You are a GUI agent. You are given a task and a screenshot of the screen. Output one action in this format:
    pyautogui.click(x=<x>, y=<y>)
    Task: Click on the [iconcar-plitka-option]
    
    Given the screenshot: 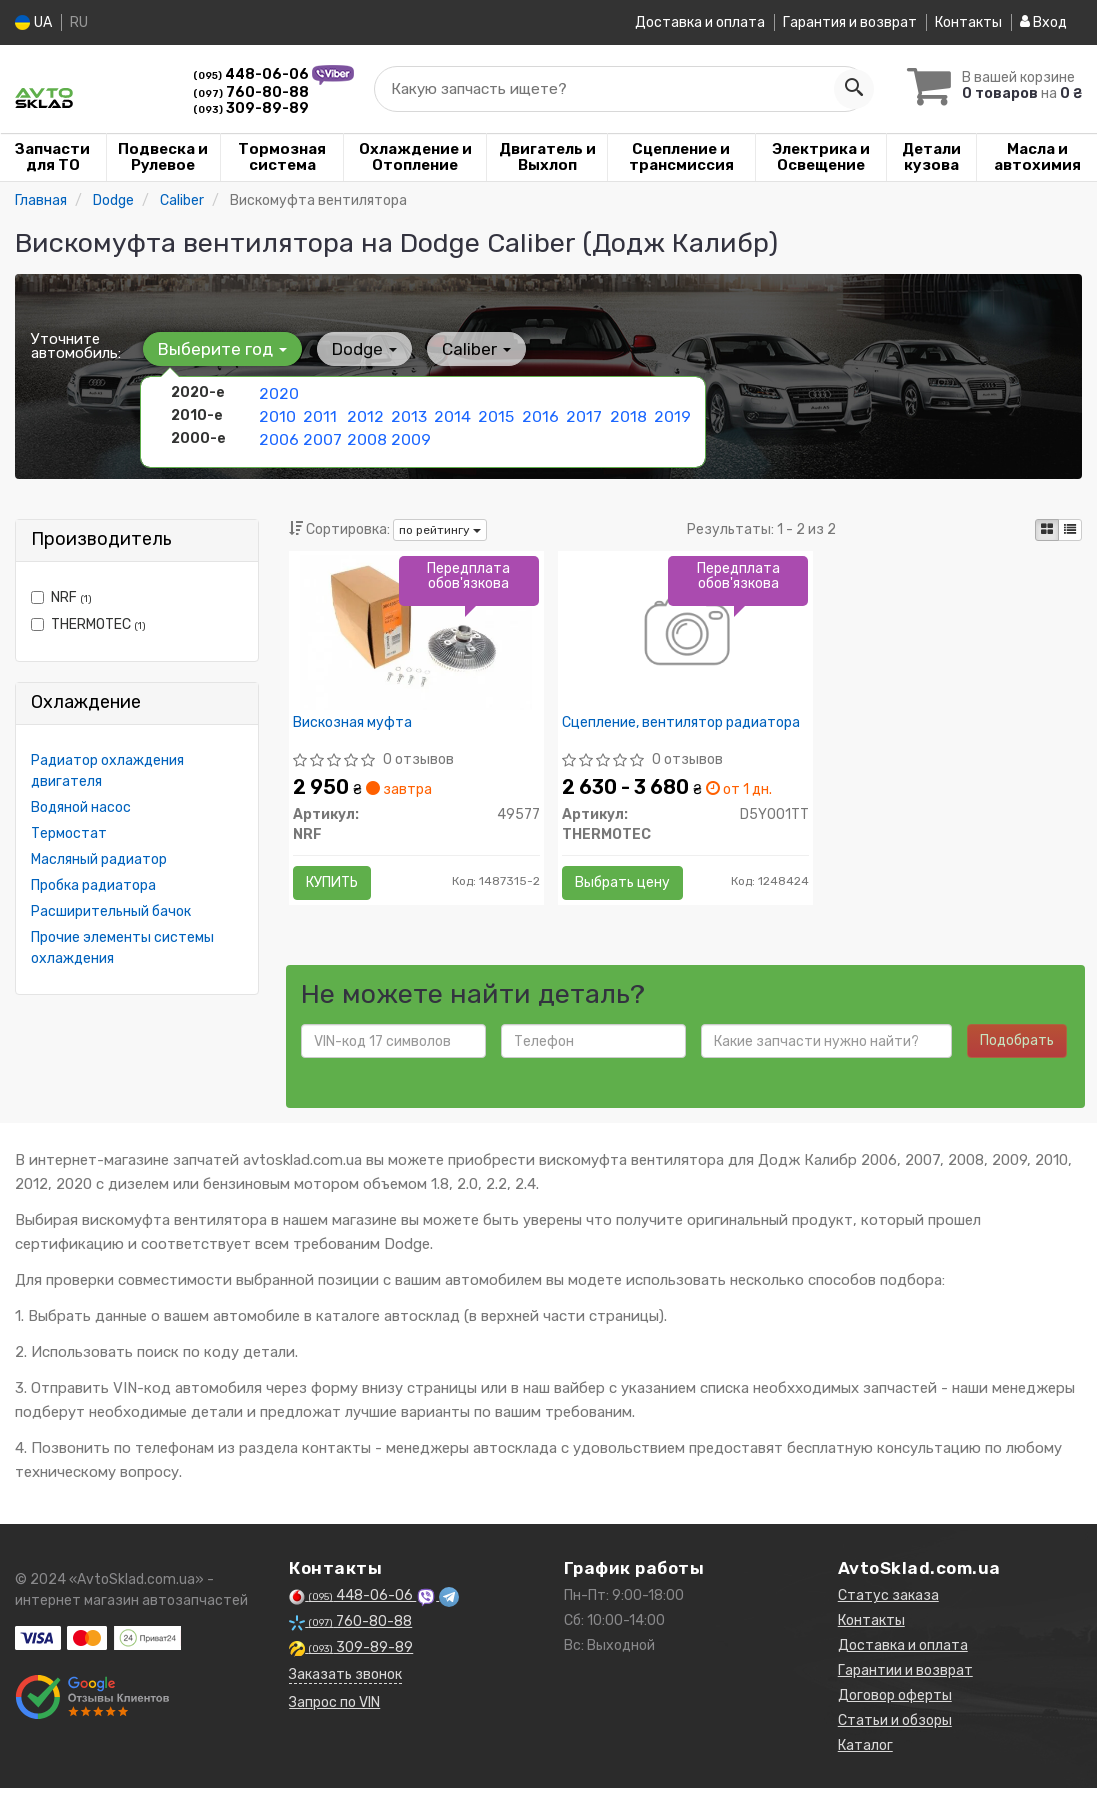 What is the action you would take?
    pyautogui.click(x=1047, y=530)
    